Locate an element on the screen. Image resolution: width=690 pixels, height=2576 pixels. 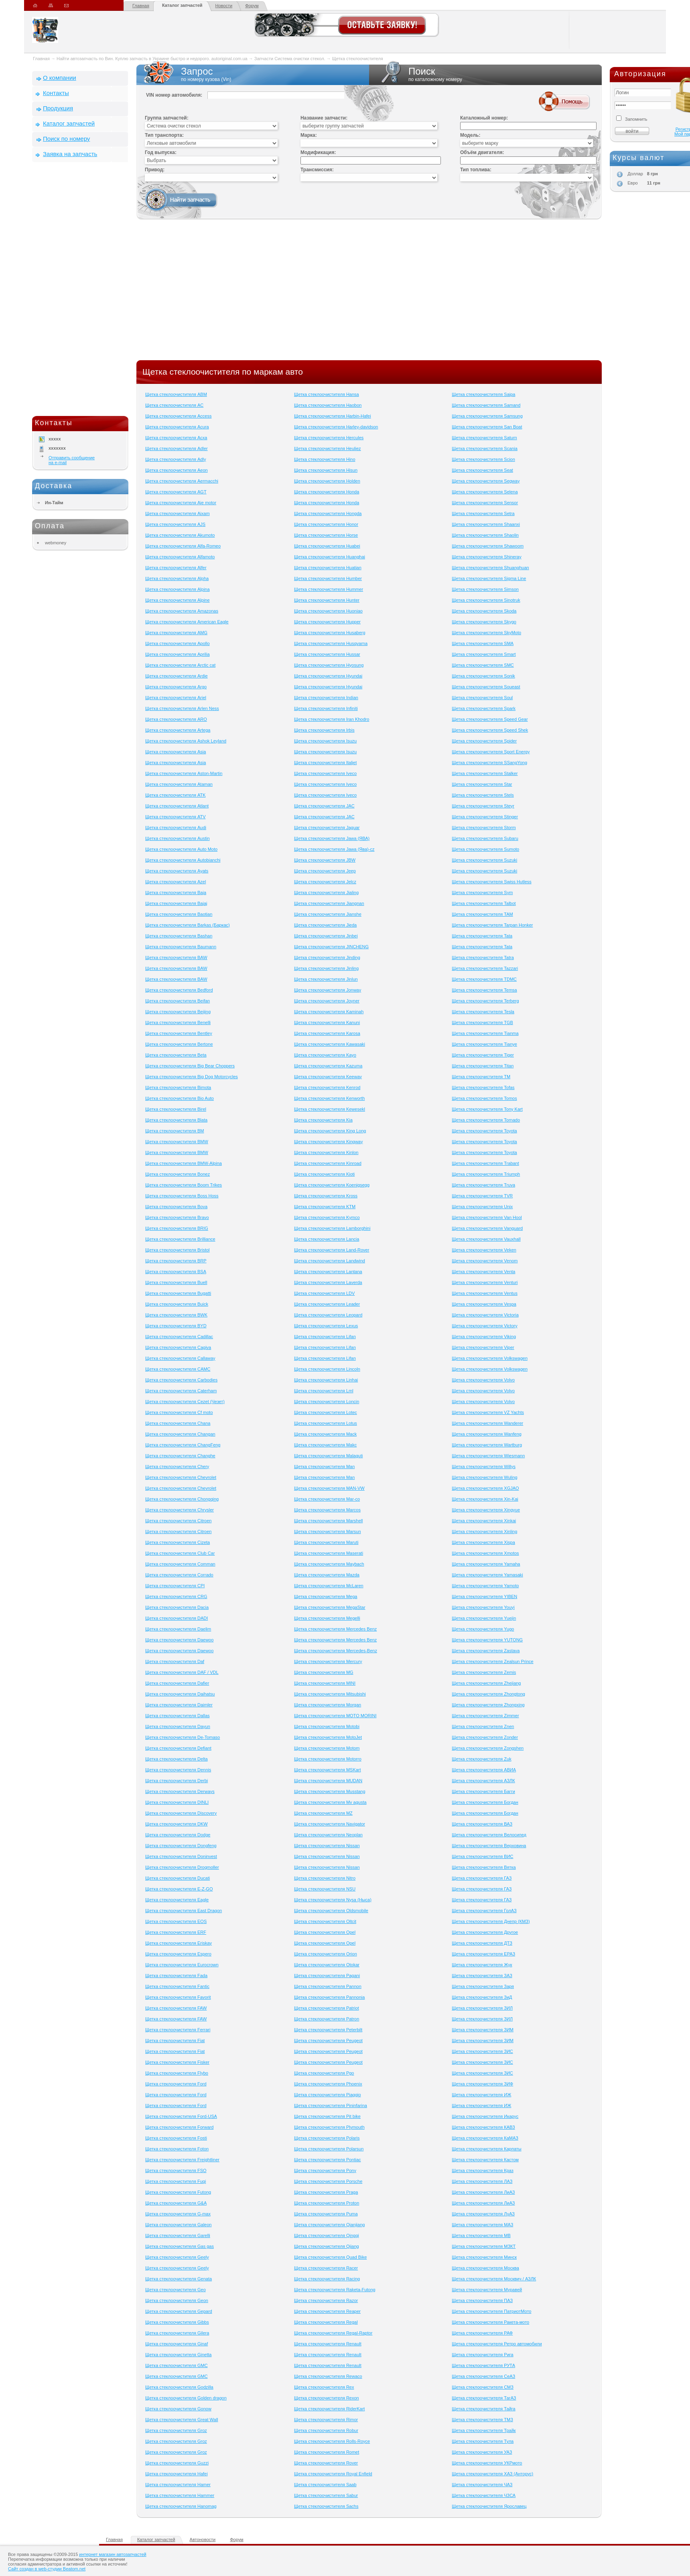
Щетка стеклоочистителя Xinling is located at coordinates (484, 1531).